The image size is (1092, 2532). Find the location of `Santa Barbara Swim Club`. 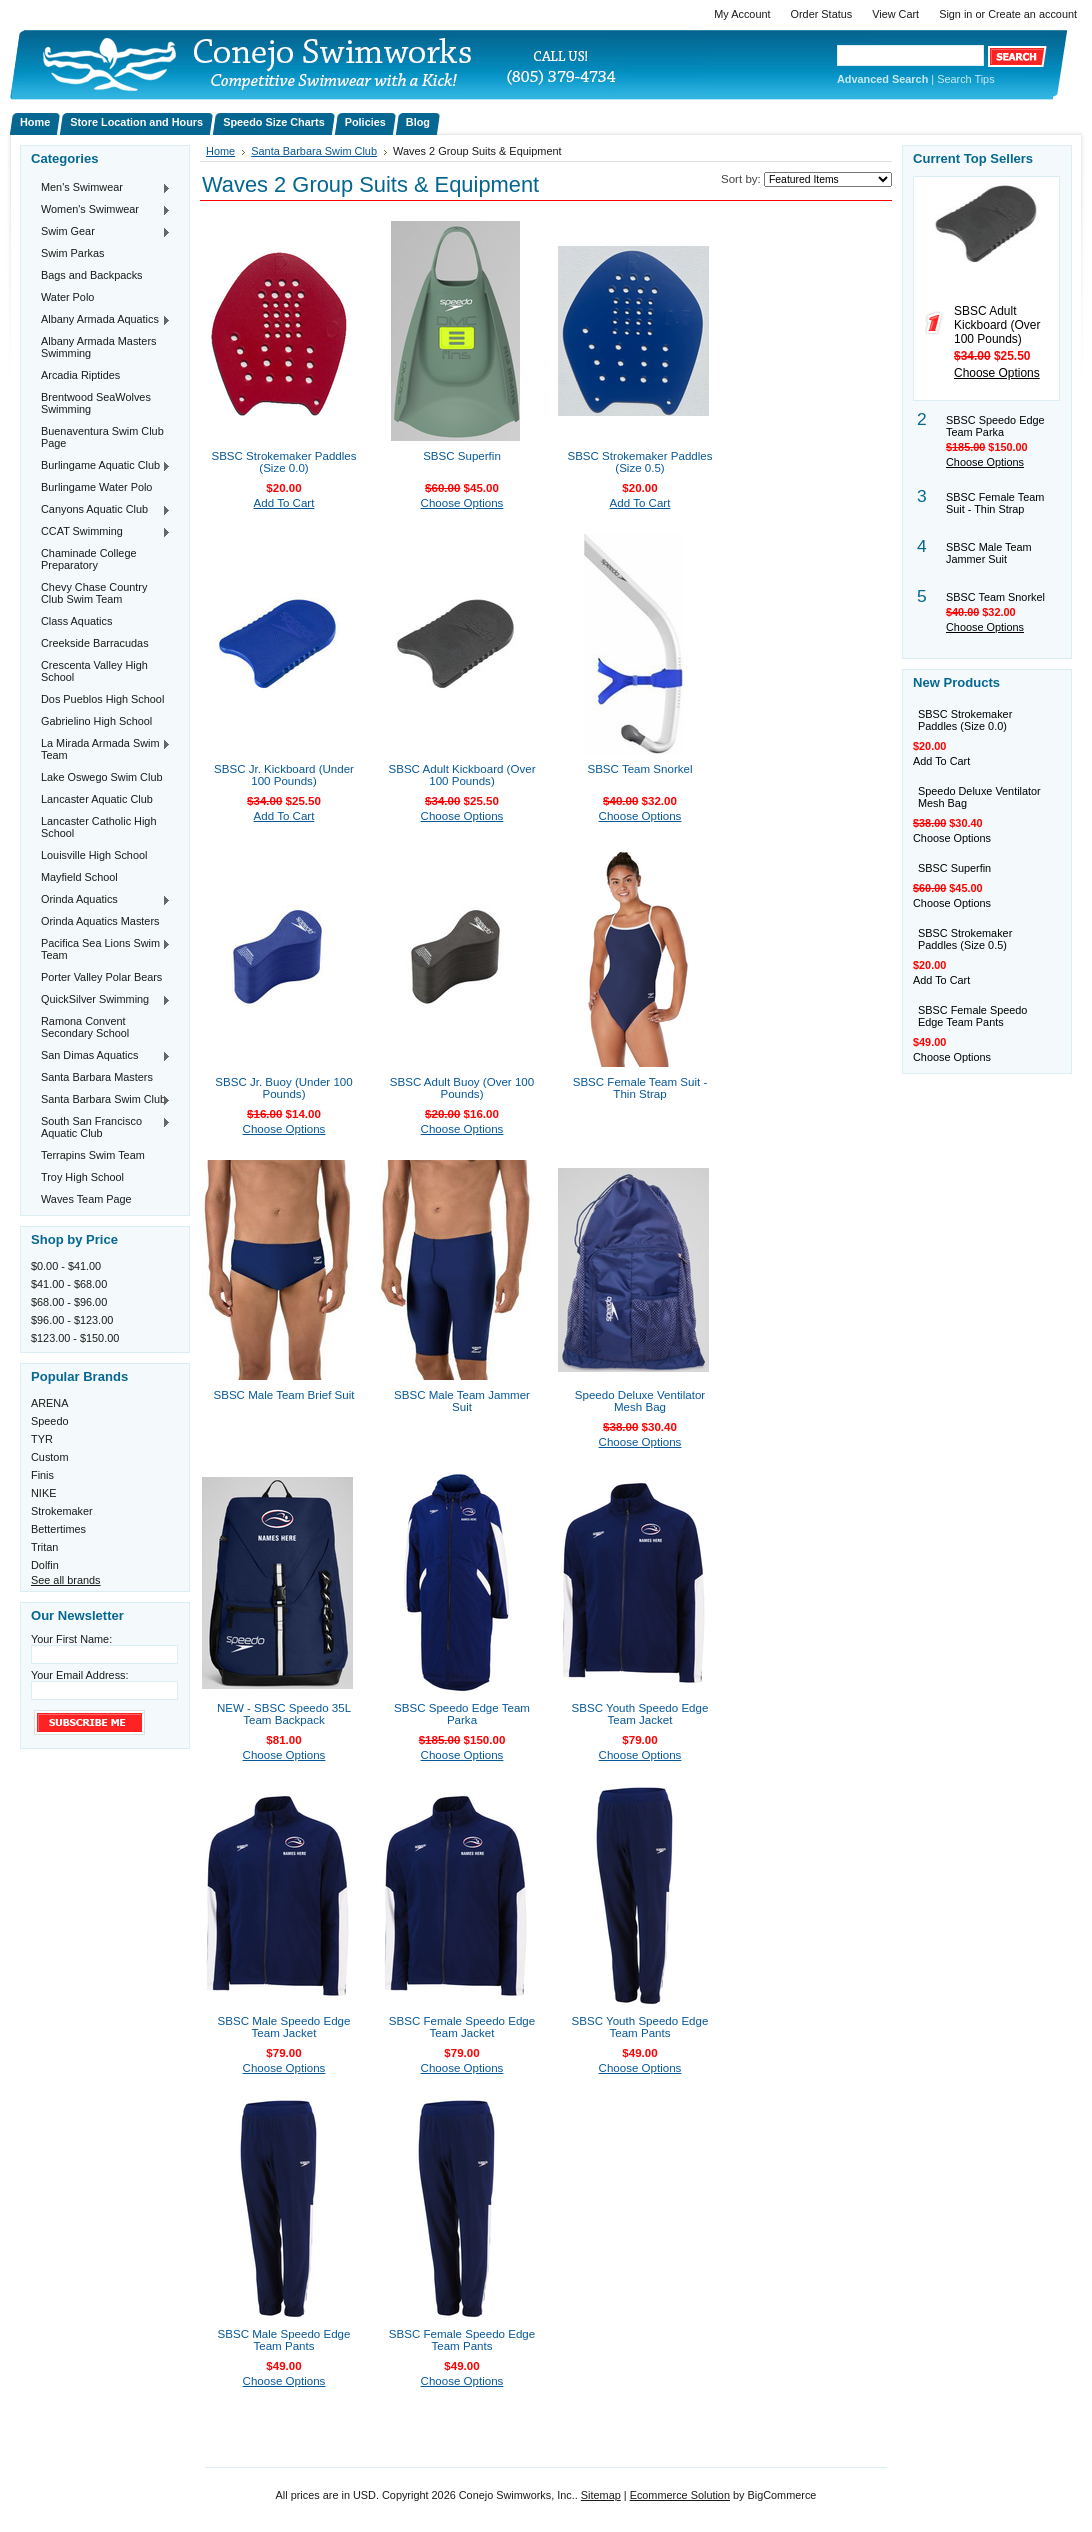

Santa Barbara Swim Club is located at coordinates (101, 1100).